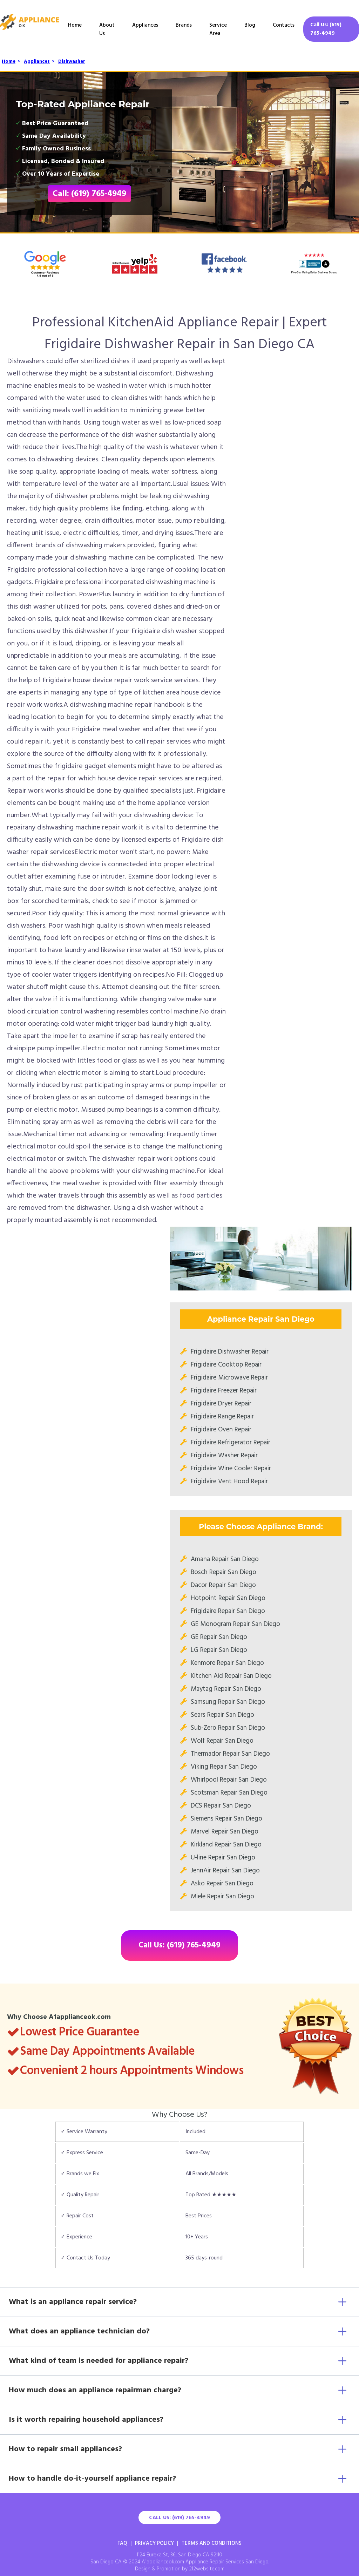 This screenshot has width=359, height=2576. What do you see at coordinates (230, 1352) in the screenshot?
I see `Frigidaire Dishwasher Repair` at bounding box center [230, 1352].